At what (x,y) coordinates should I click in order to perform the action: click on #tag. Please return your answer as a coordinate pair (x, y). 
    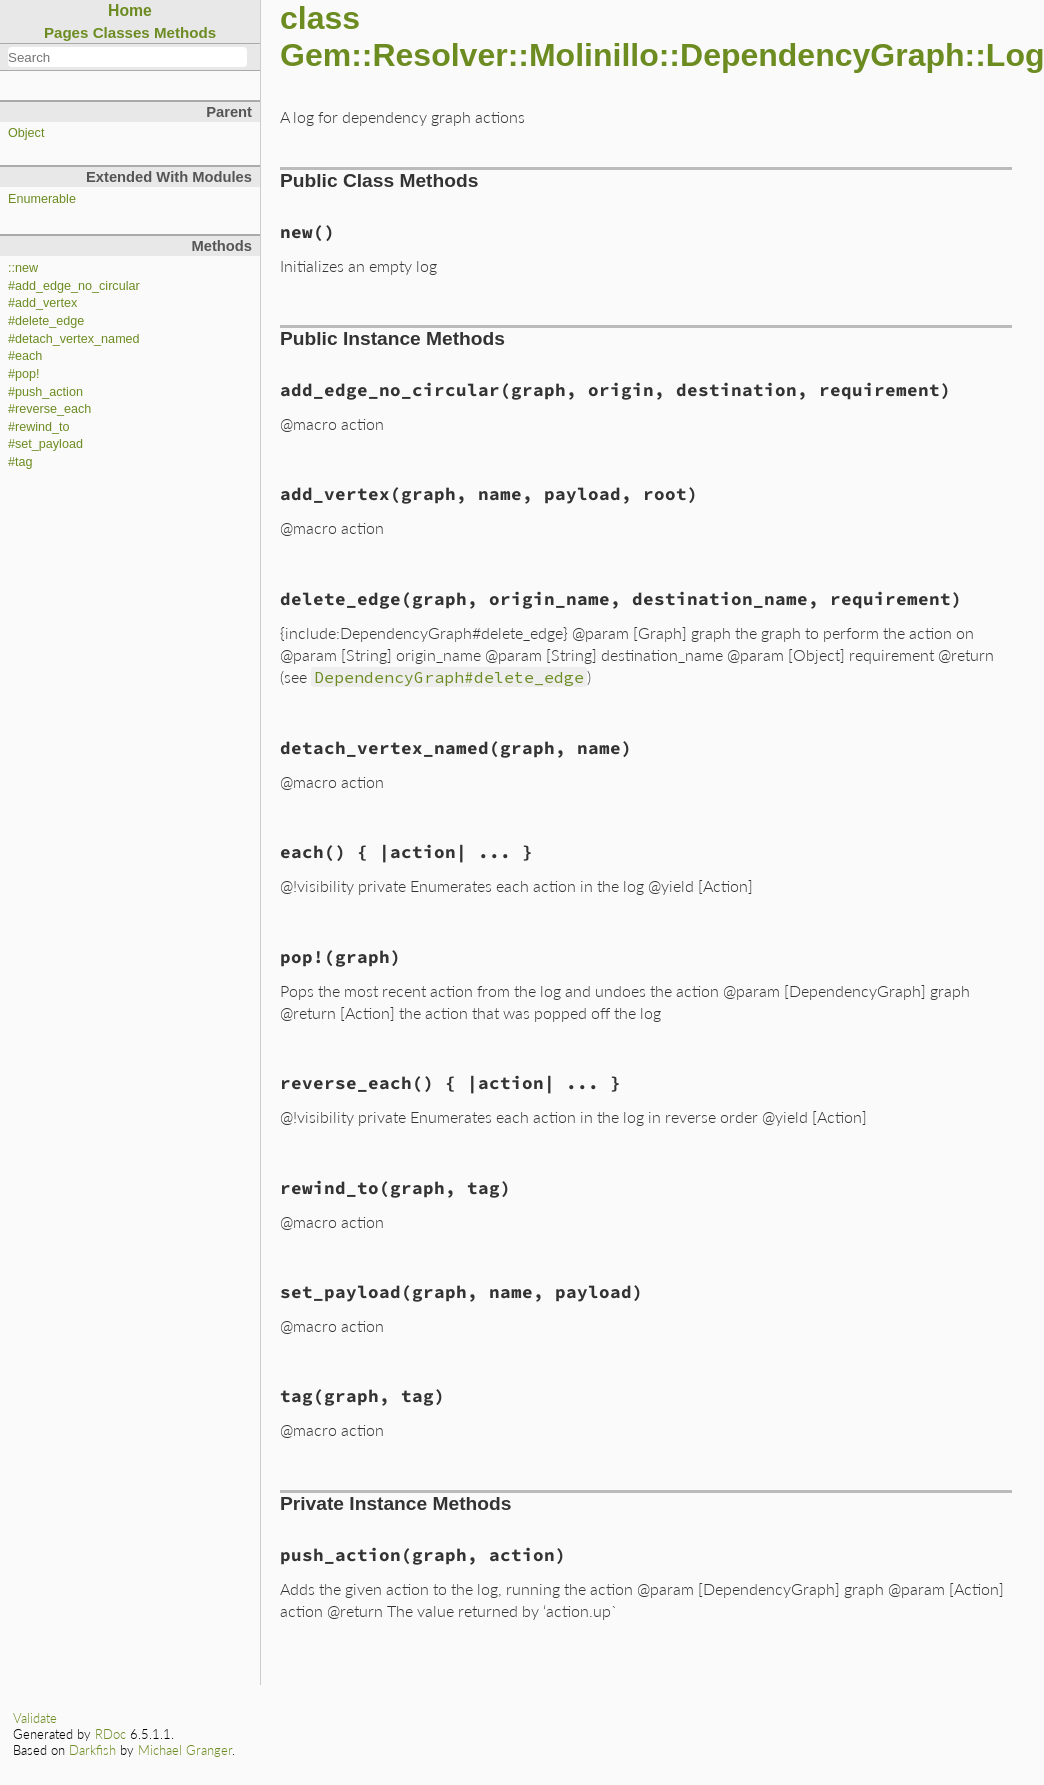
    Looking at the image, I should click on (20, 462).